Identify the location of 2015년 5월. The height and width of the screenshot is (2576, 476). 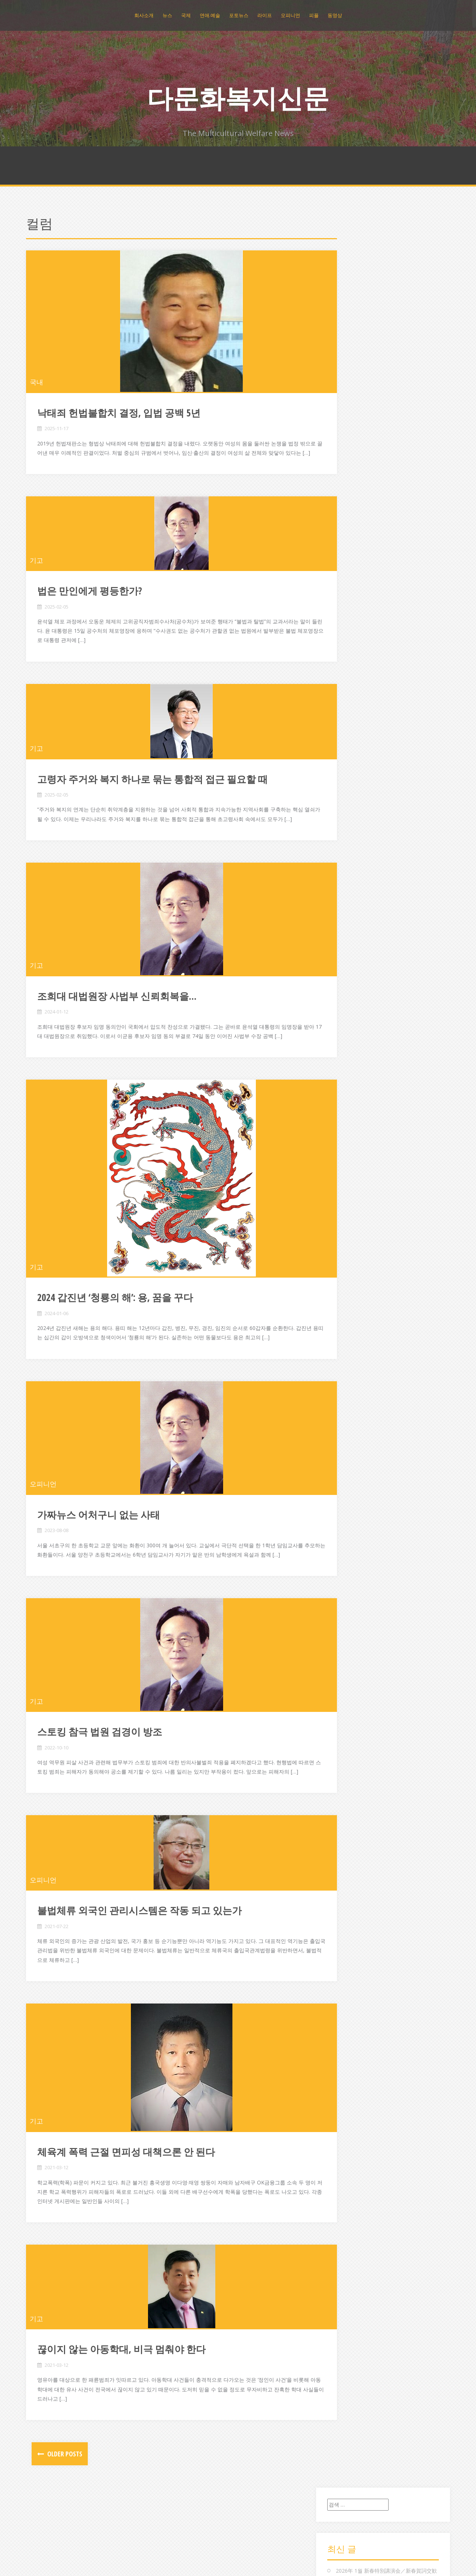
(347, 1536).